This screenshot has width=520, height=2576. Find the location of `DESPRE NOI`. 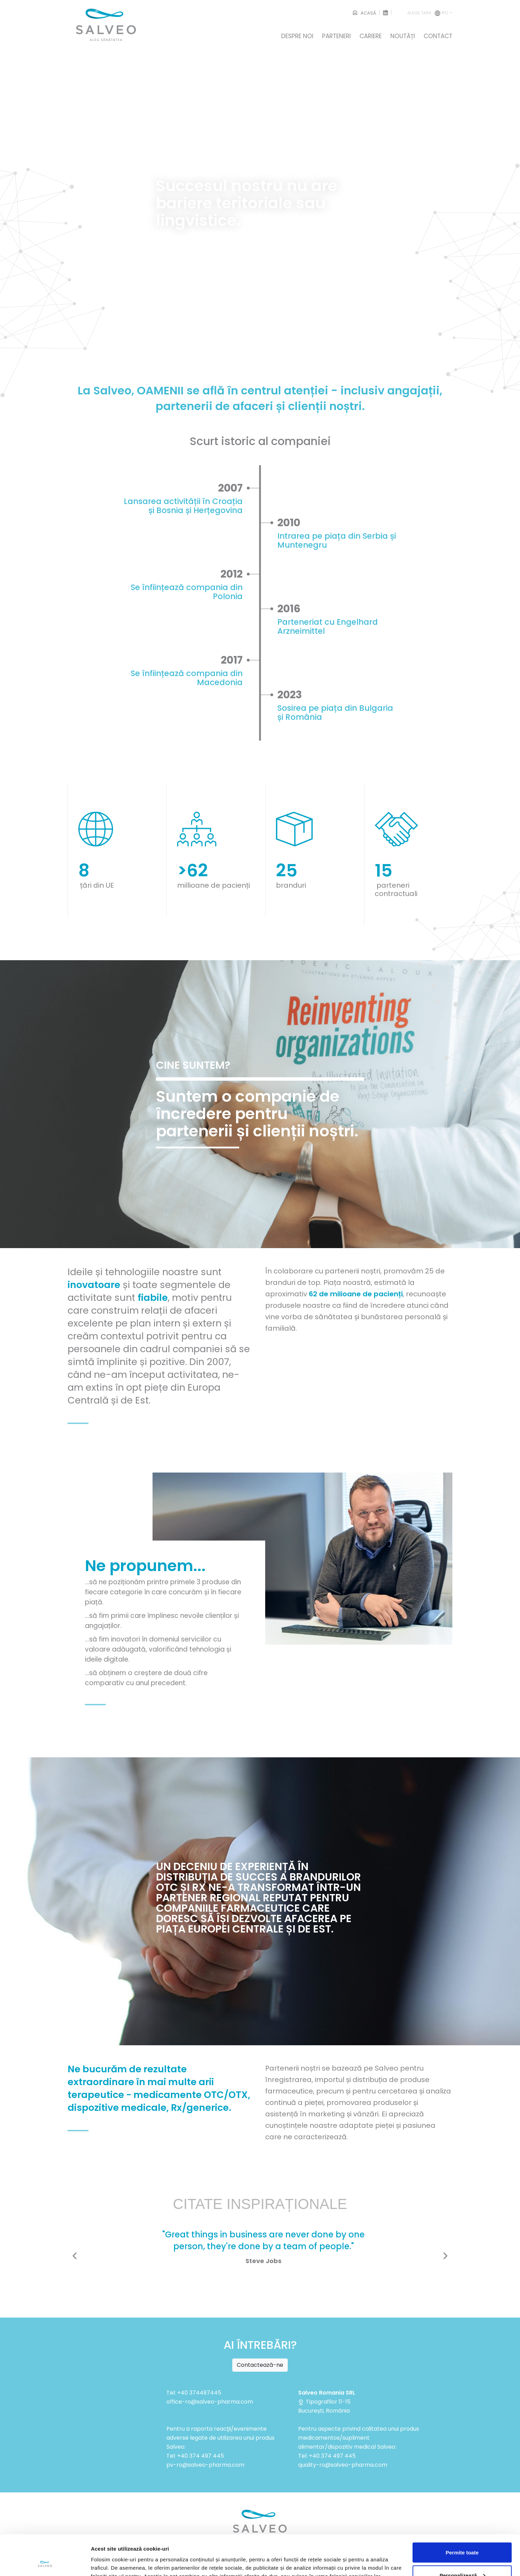

DESPRE NOI is located at coordinates (297, 36).